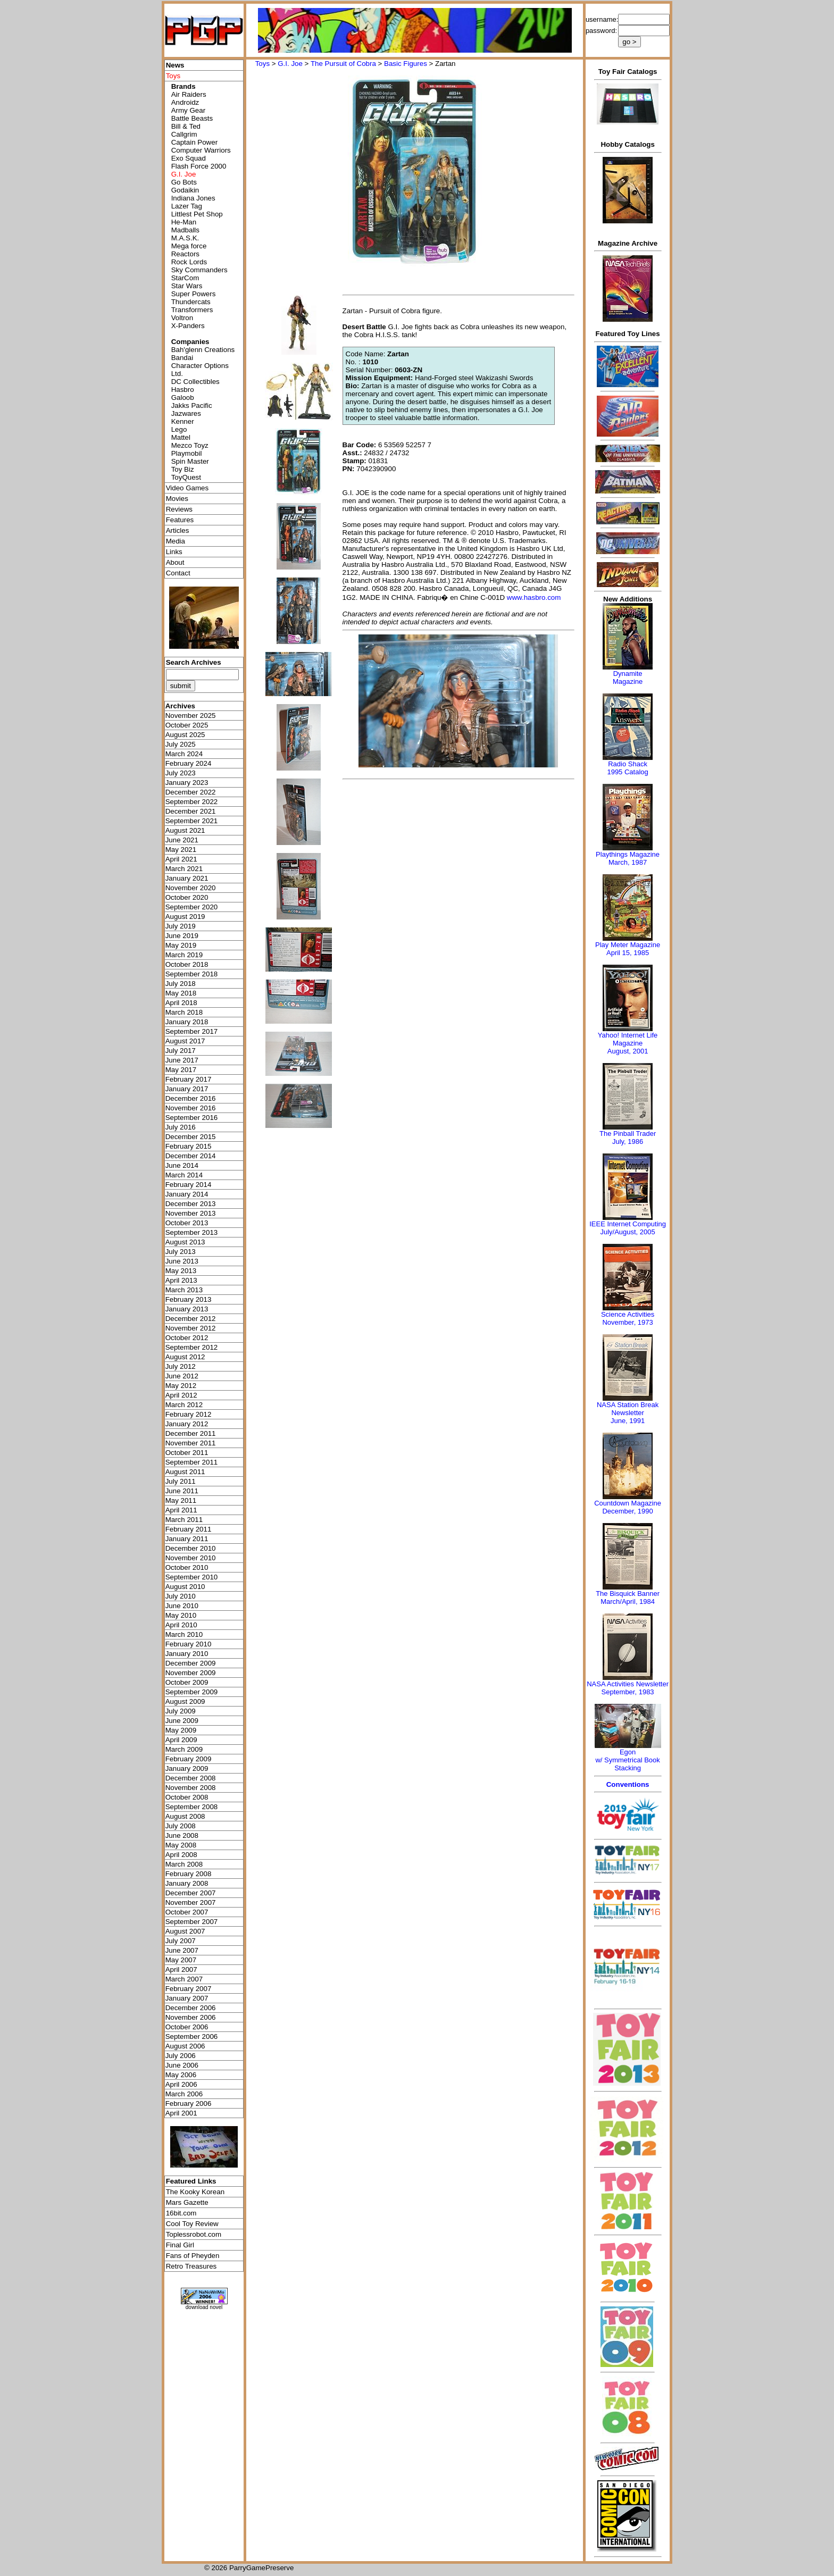 The width and height of the screenshot is (834, 2576). Describe the element at coordinates (191, 821) in the screenshot. I see `September 2021` at that location.